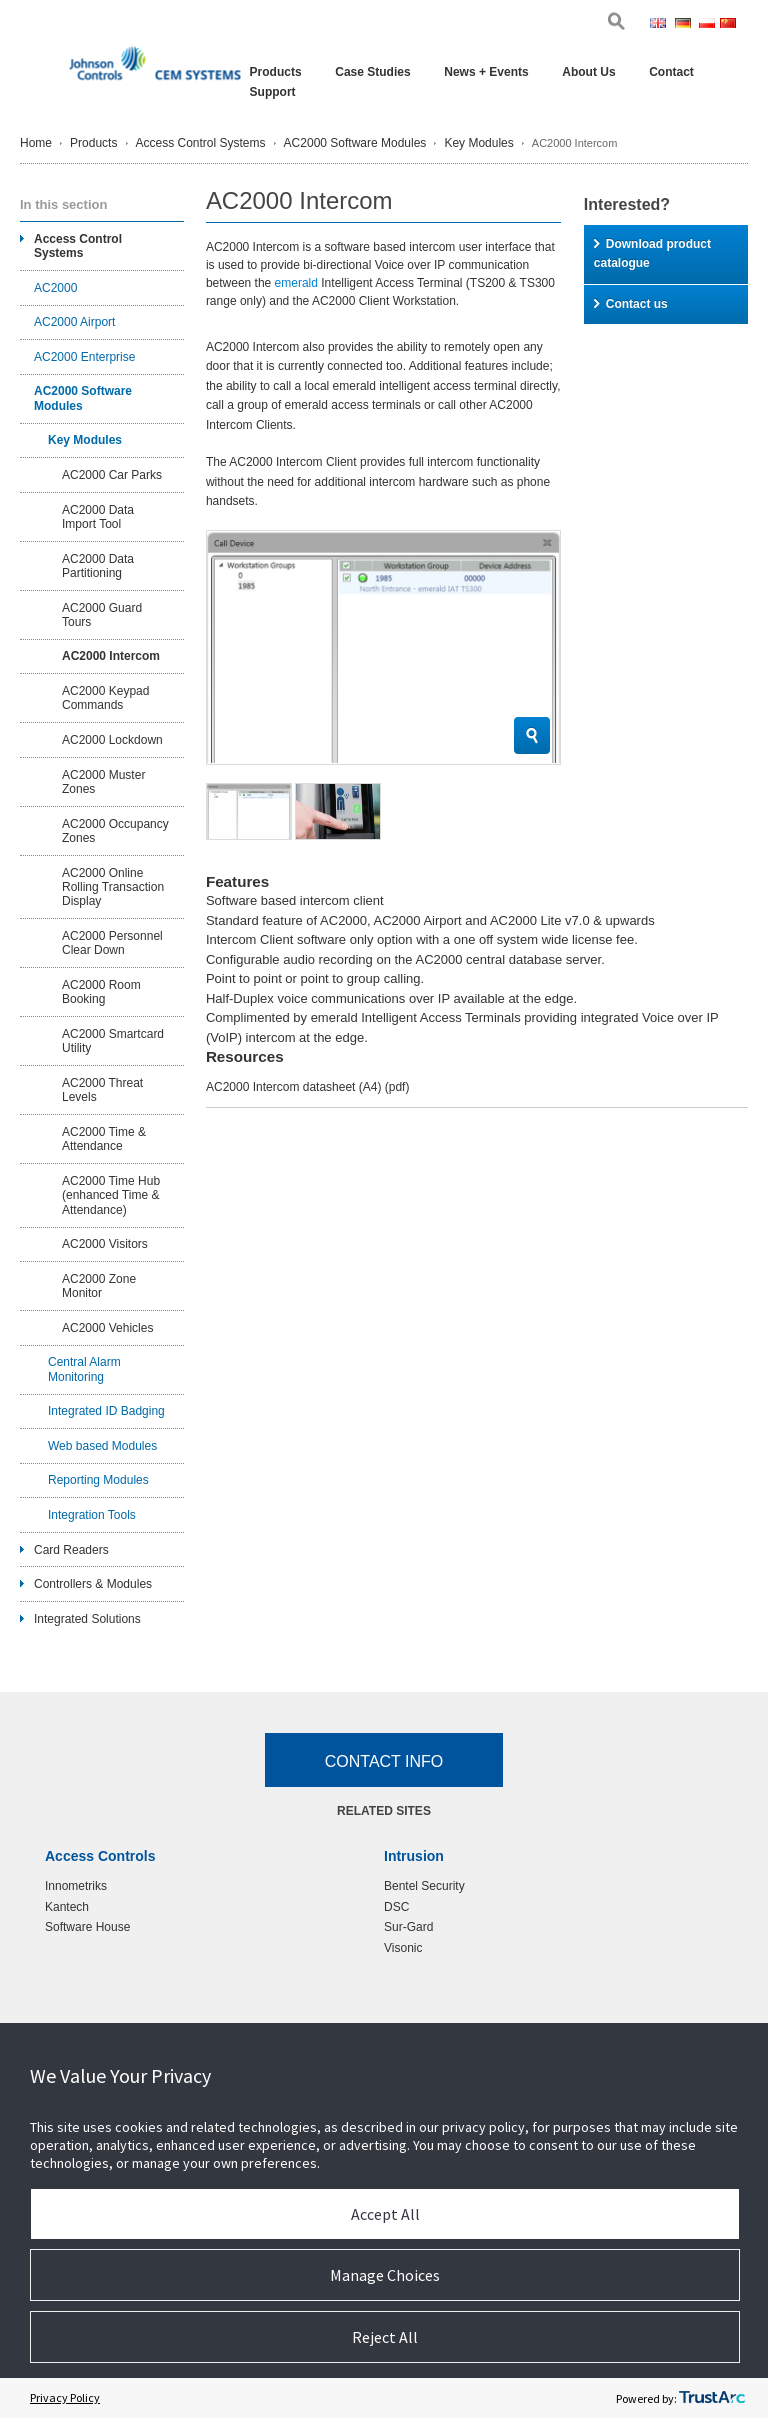  What do you see at coordinates (113, 887) in the screenshot?
I see `AC2000 Online Rolling Transaction Display` at bounding box center [113, 887].